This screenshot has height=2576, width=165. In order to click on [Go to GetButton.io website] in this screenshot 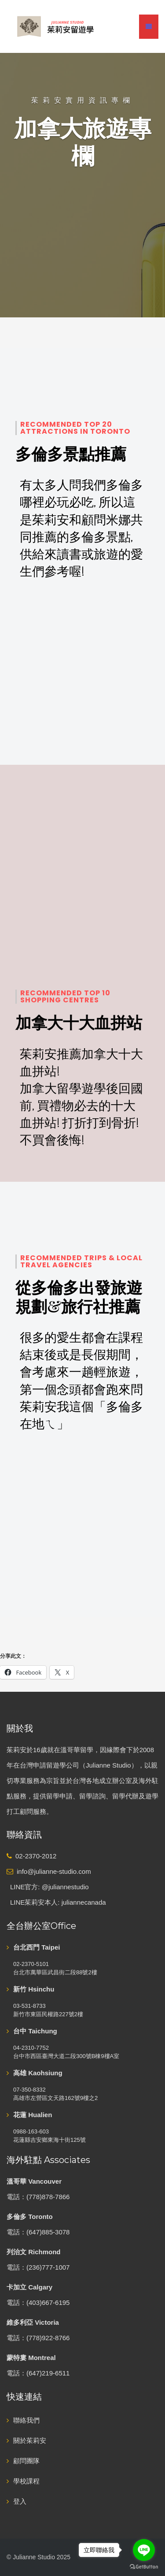, I will do `click(144, 2567)`.